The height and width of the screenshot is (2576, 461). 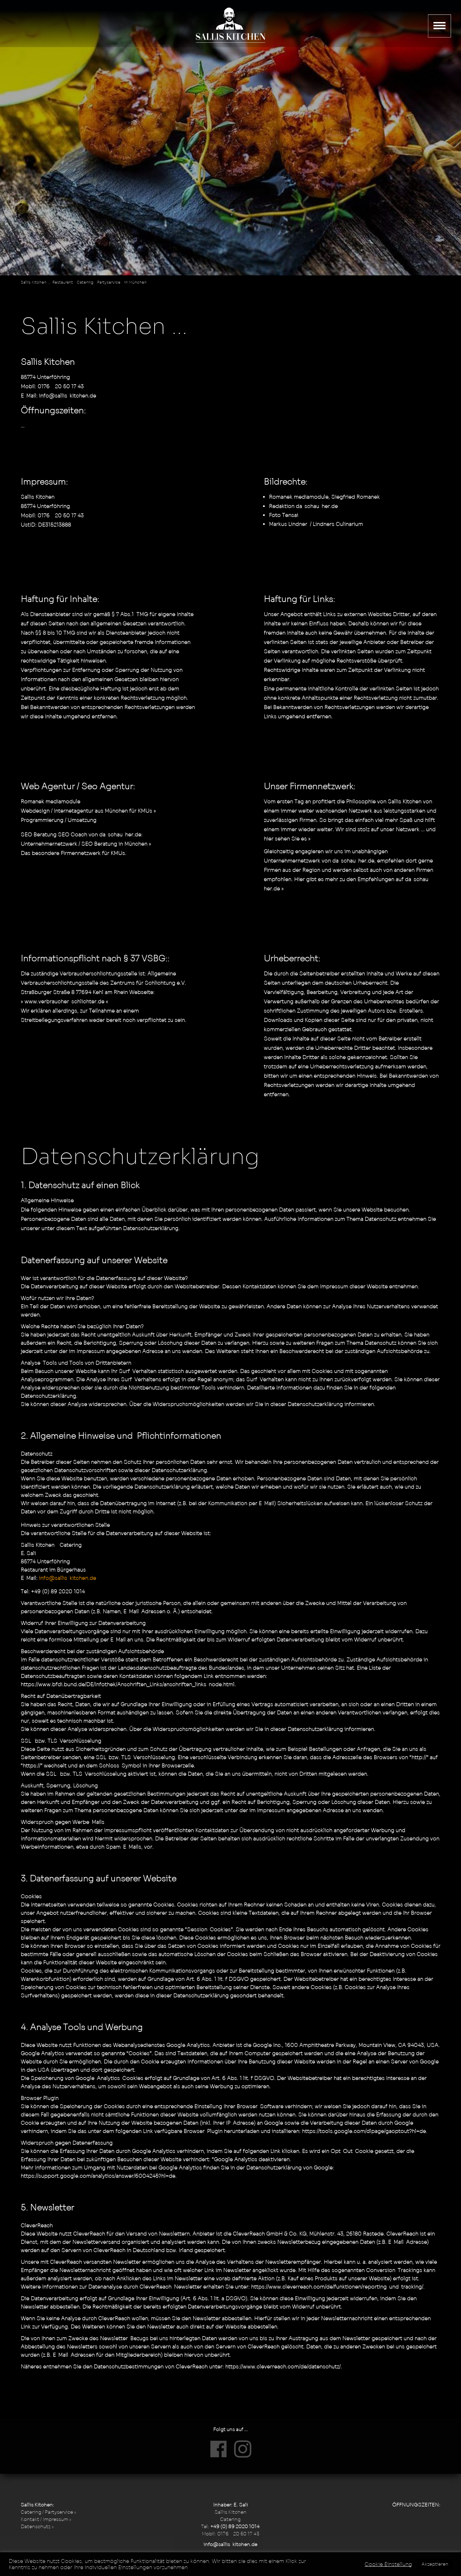 I want to click on Romanek mediamodule, Siegfried Romanek, so click(x=324, y=497).